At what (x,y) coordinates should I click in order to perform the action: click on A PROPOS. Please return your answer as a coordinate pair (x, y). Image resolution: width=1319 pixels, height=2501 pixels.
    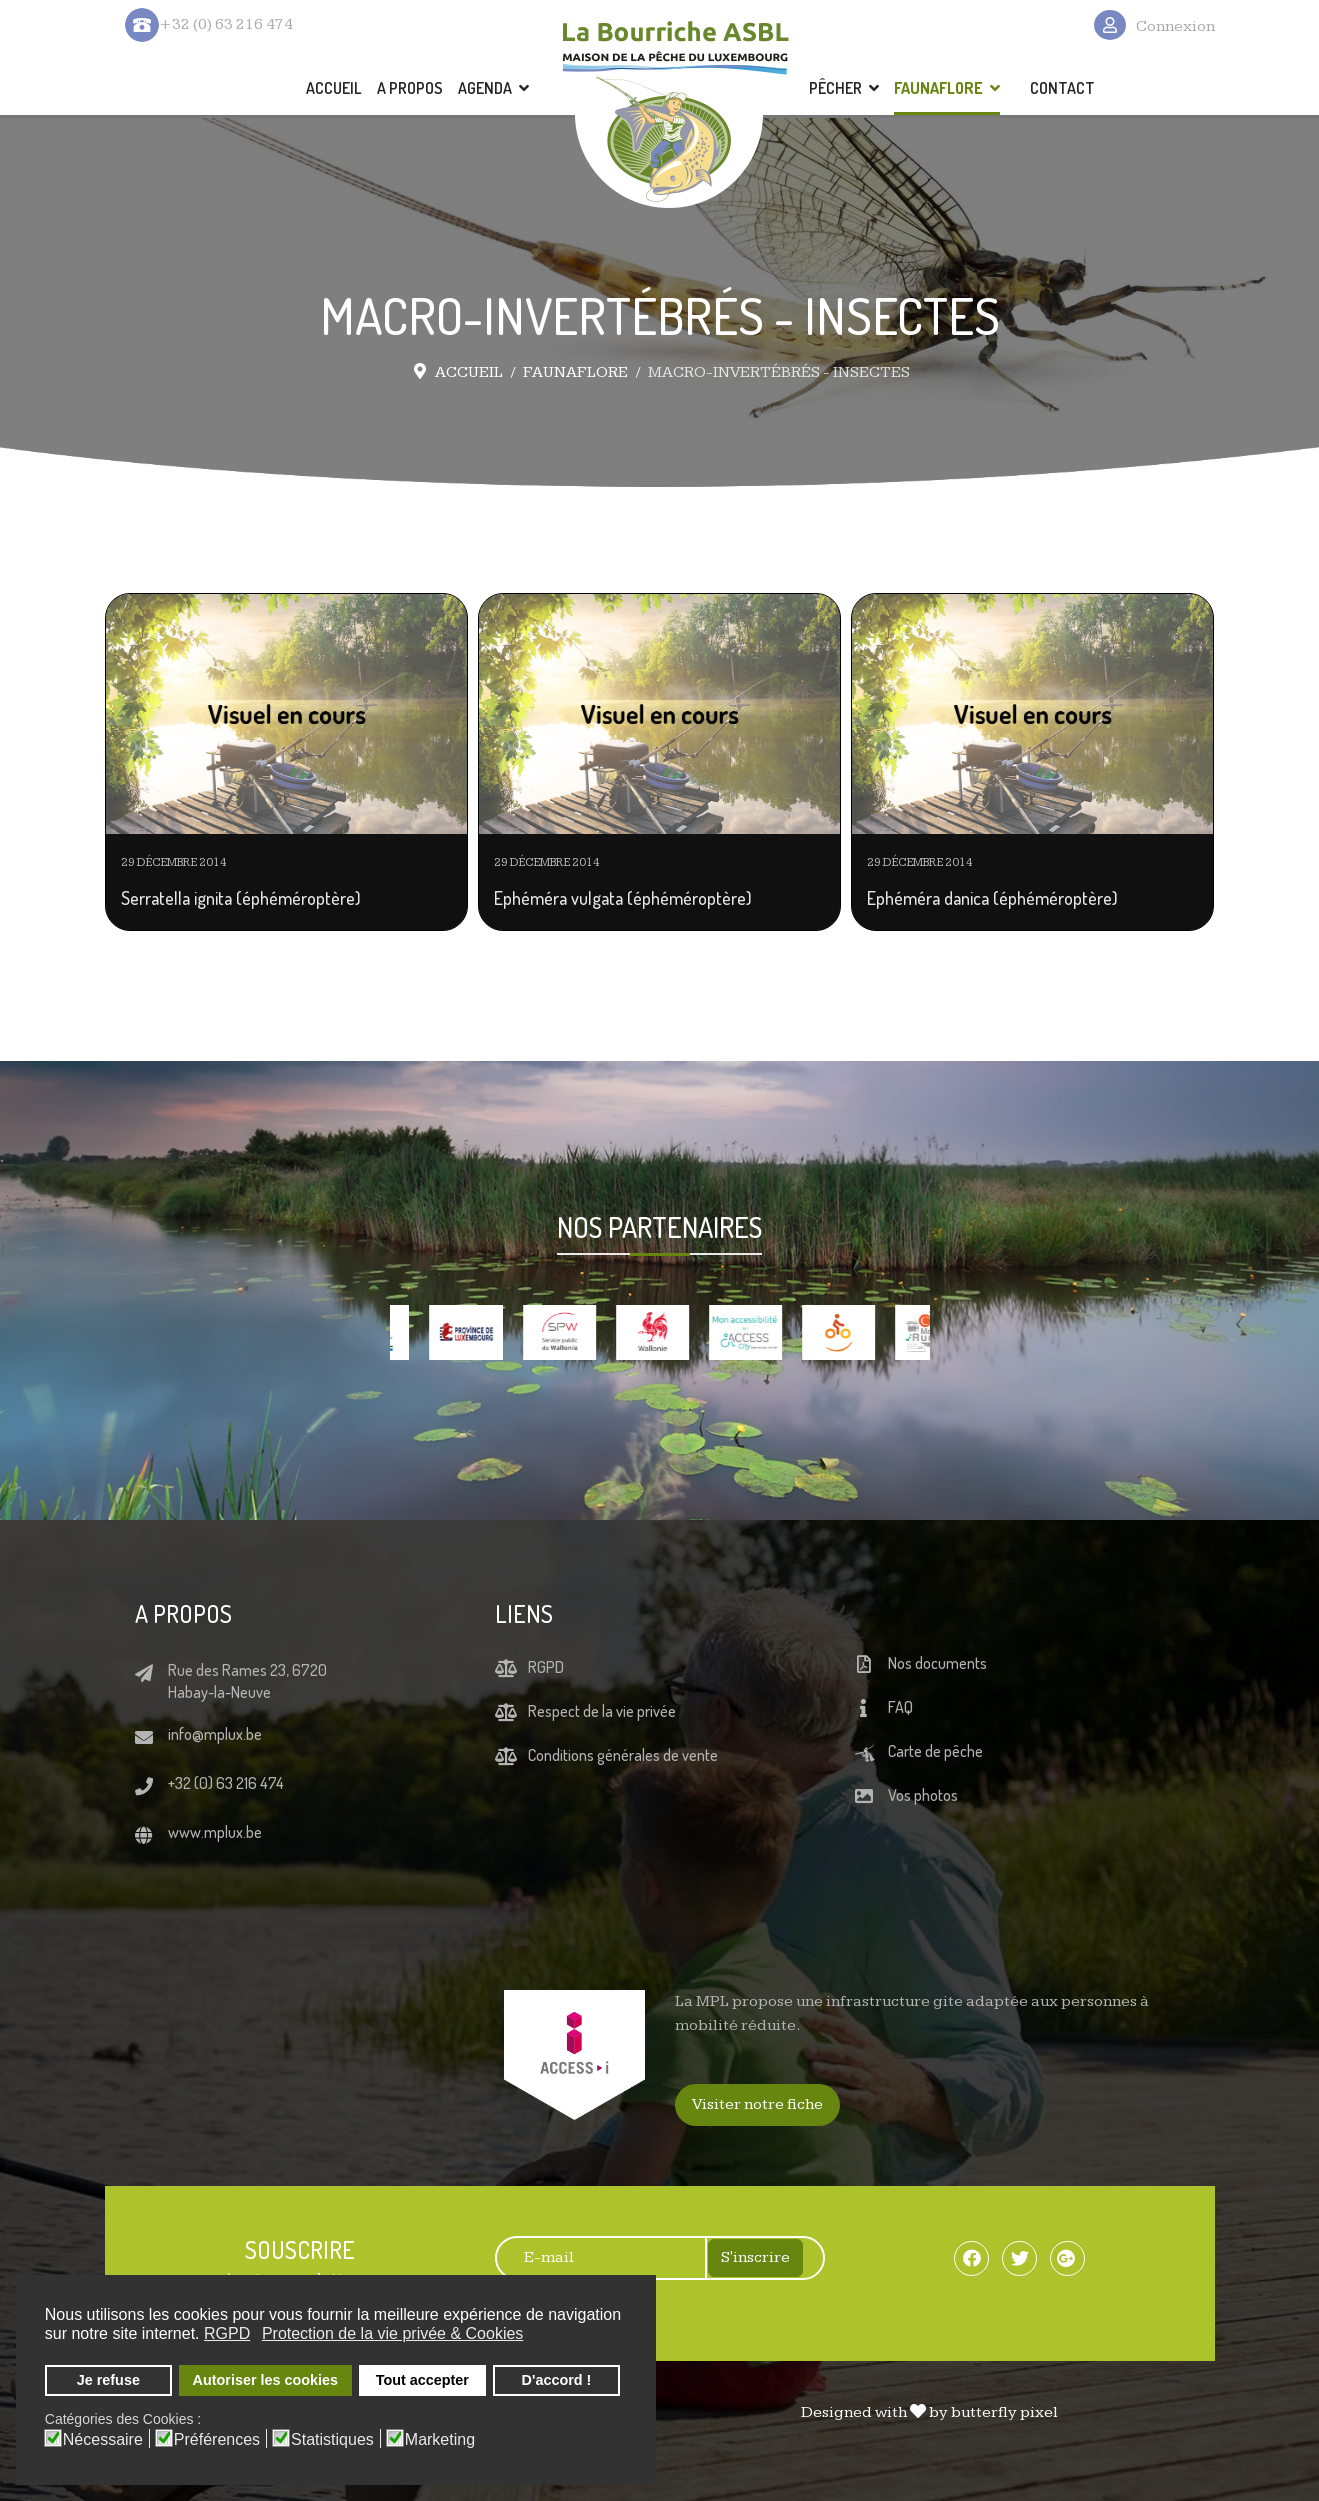
    Looking at the image, I should click on (410, 88).